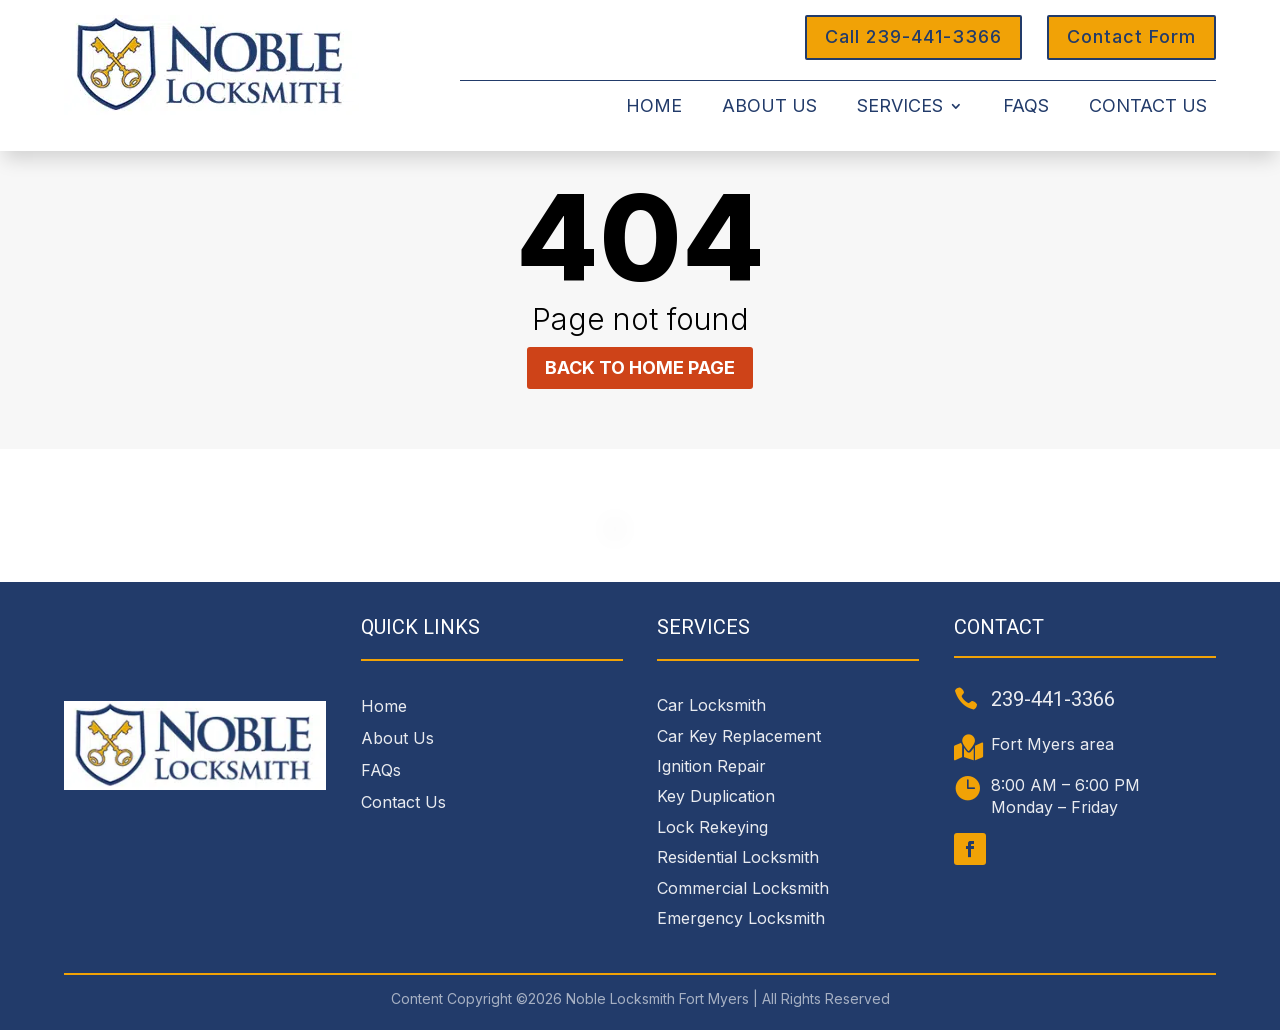 This screenshot has height=1030, width=1280. What do you see at coordinates (711, 705) in the screenshot?
I see `Car Locksmith` at bounding box center [711, 705].